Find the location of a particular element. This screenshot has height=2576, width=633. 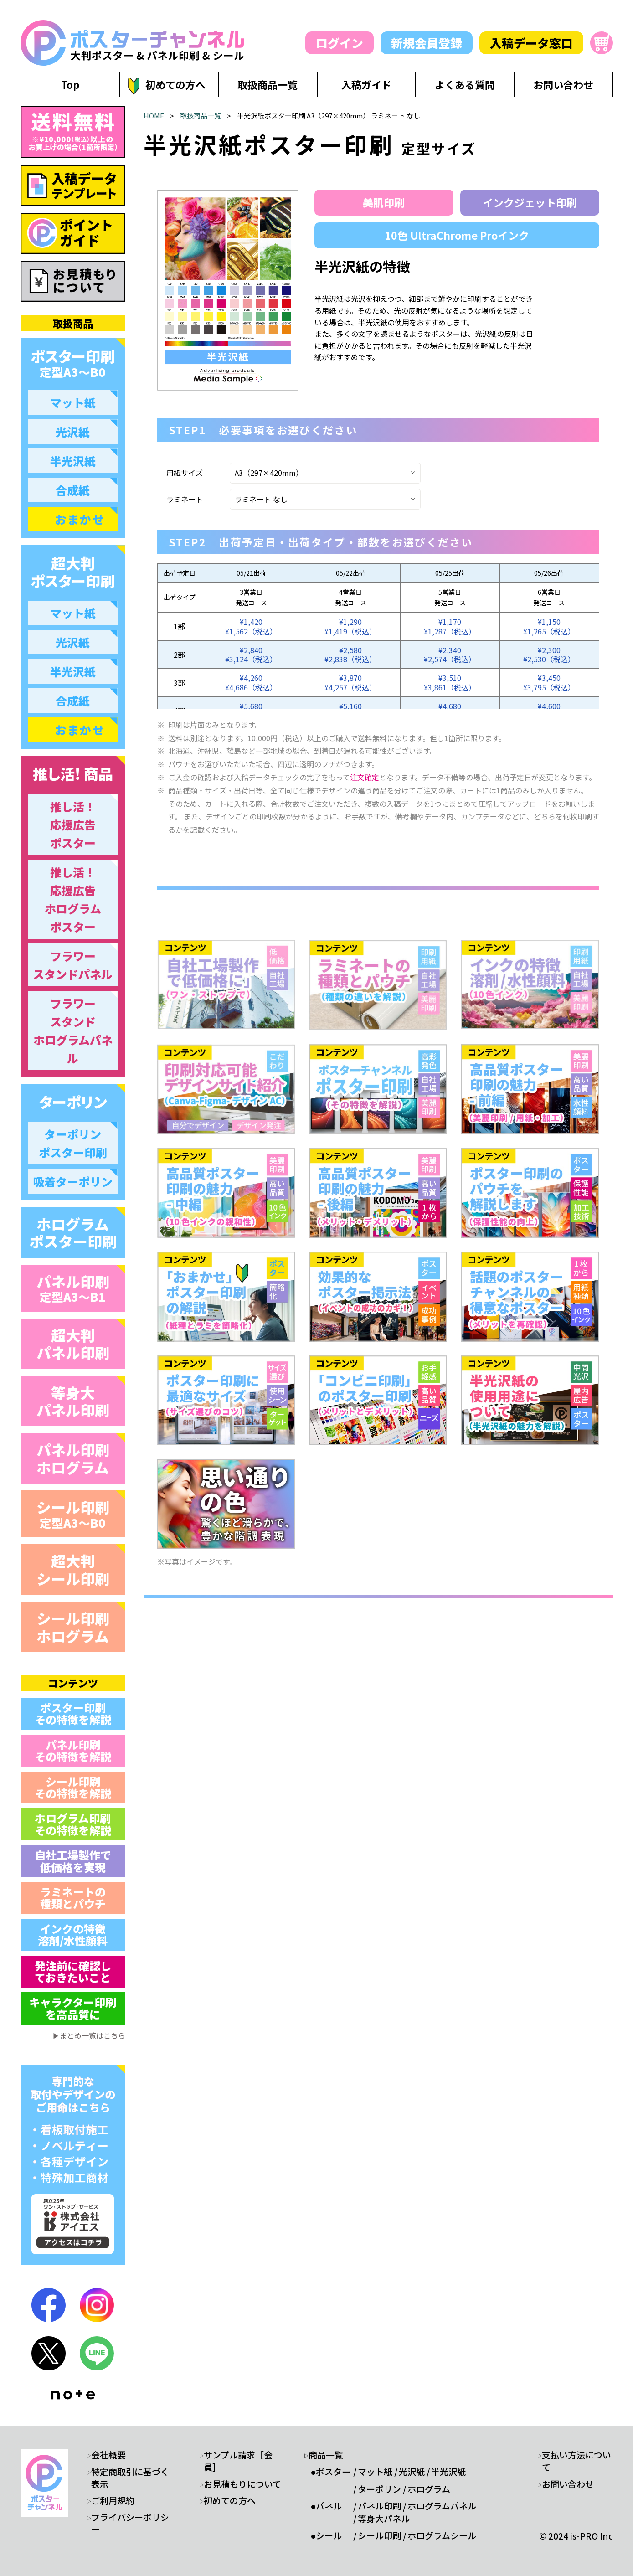

新規会員登録 is located at coordinates (426, 42).